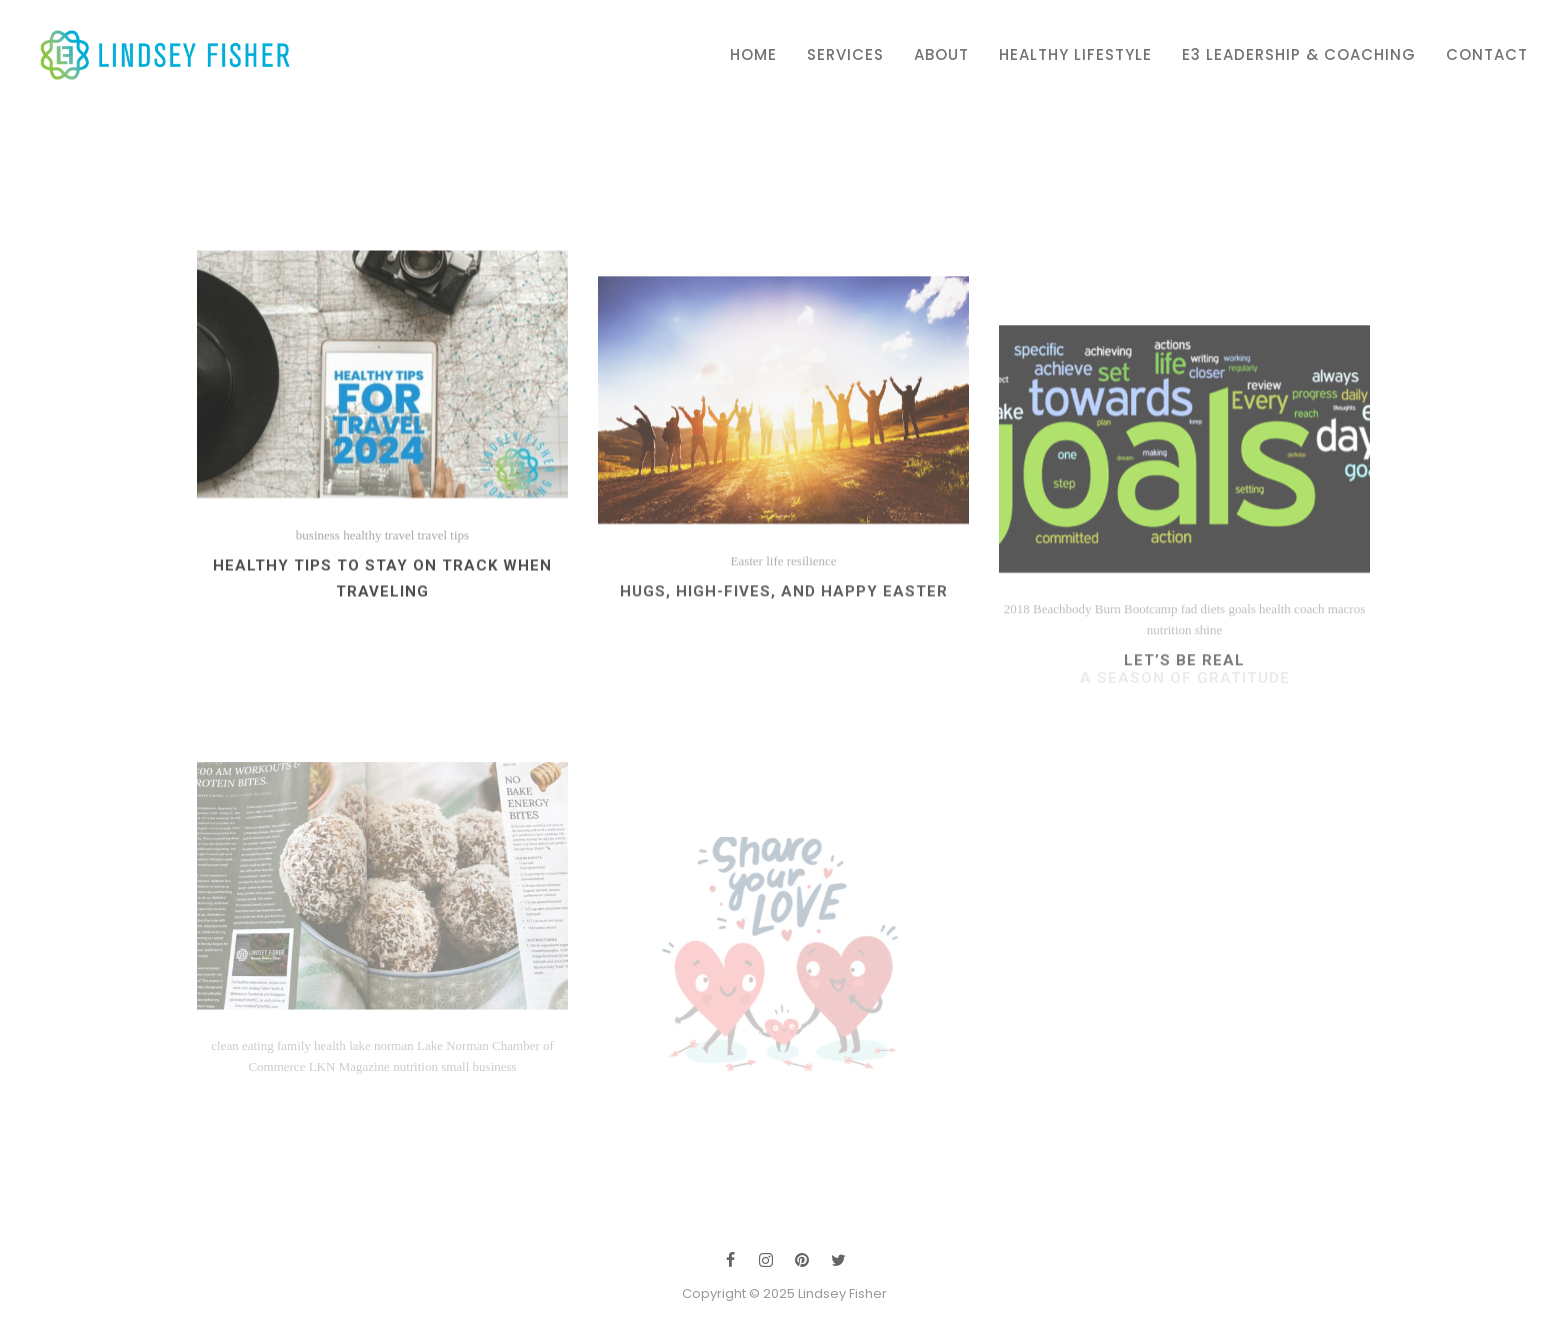  Describe the element at coordinates (1291, 695) in the screenshot. I see `health coach` at that location.